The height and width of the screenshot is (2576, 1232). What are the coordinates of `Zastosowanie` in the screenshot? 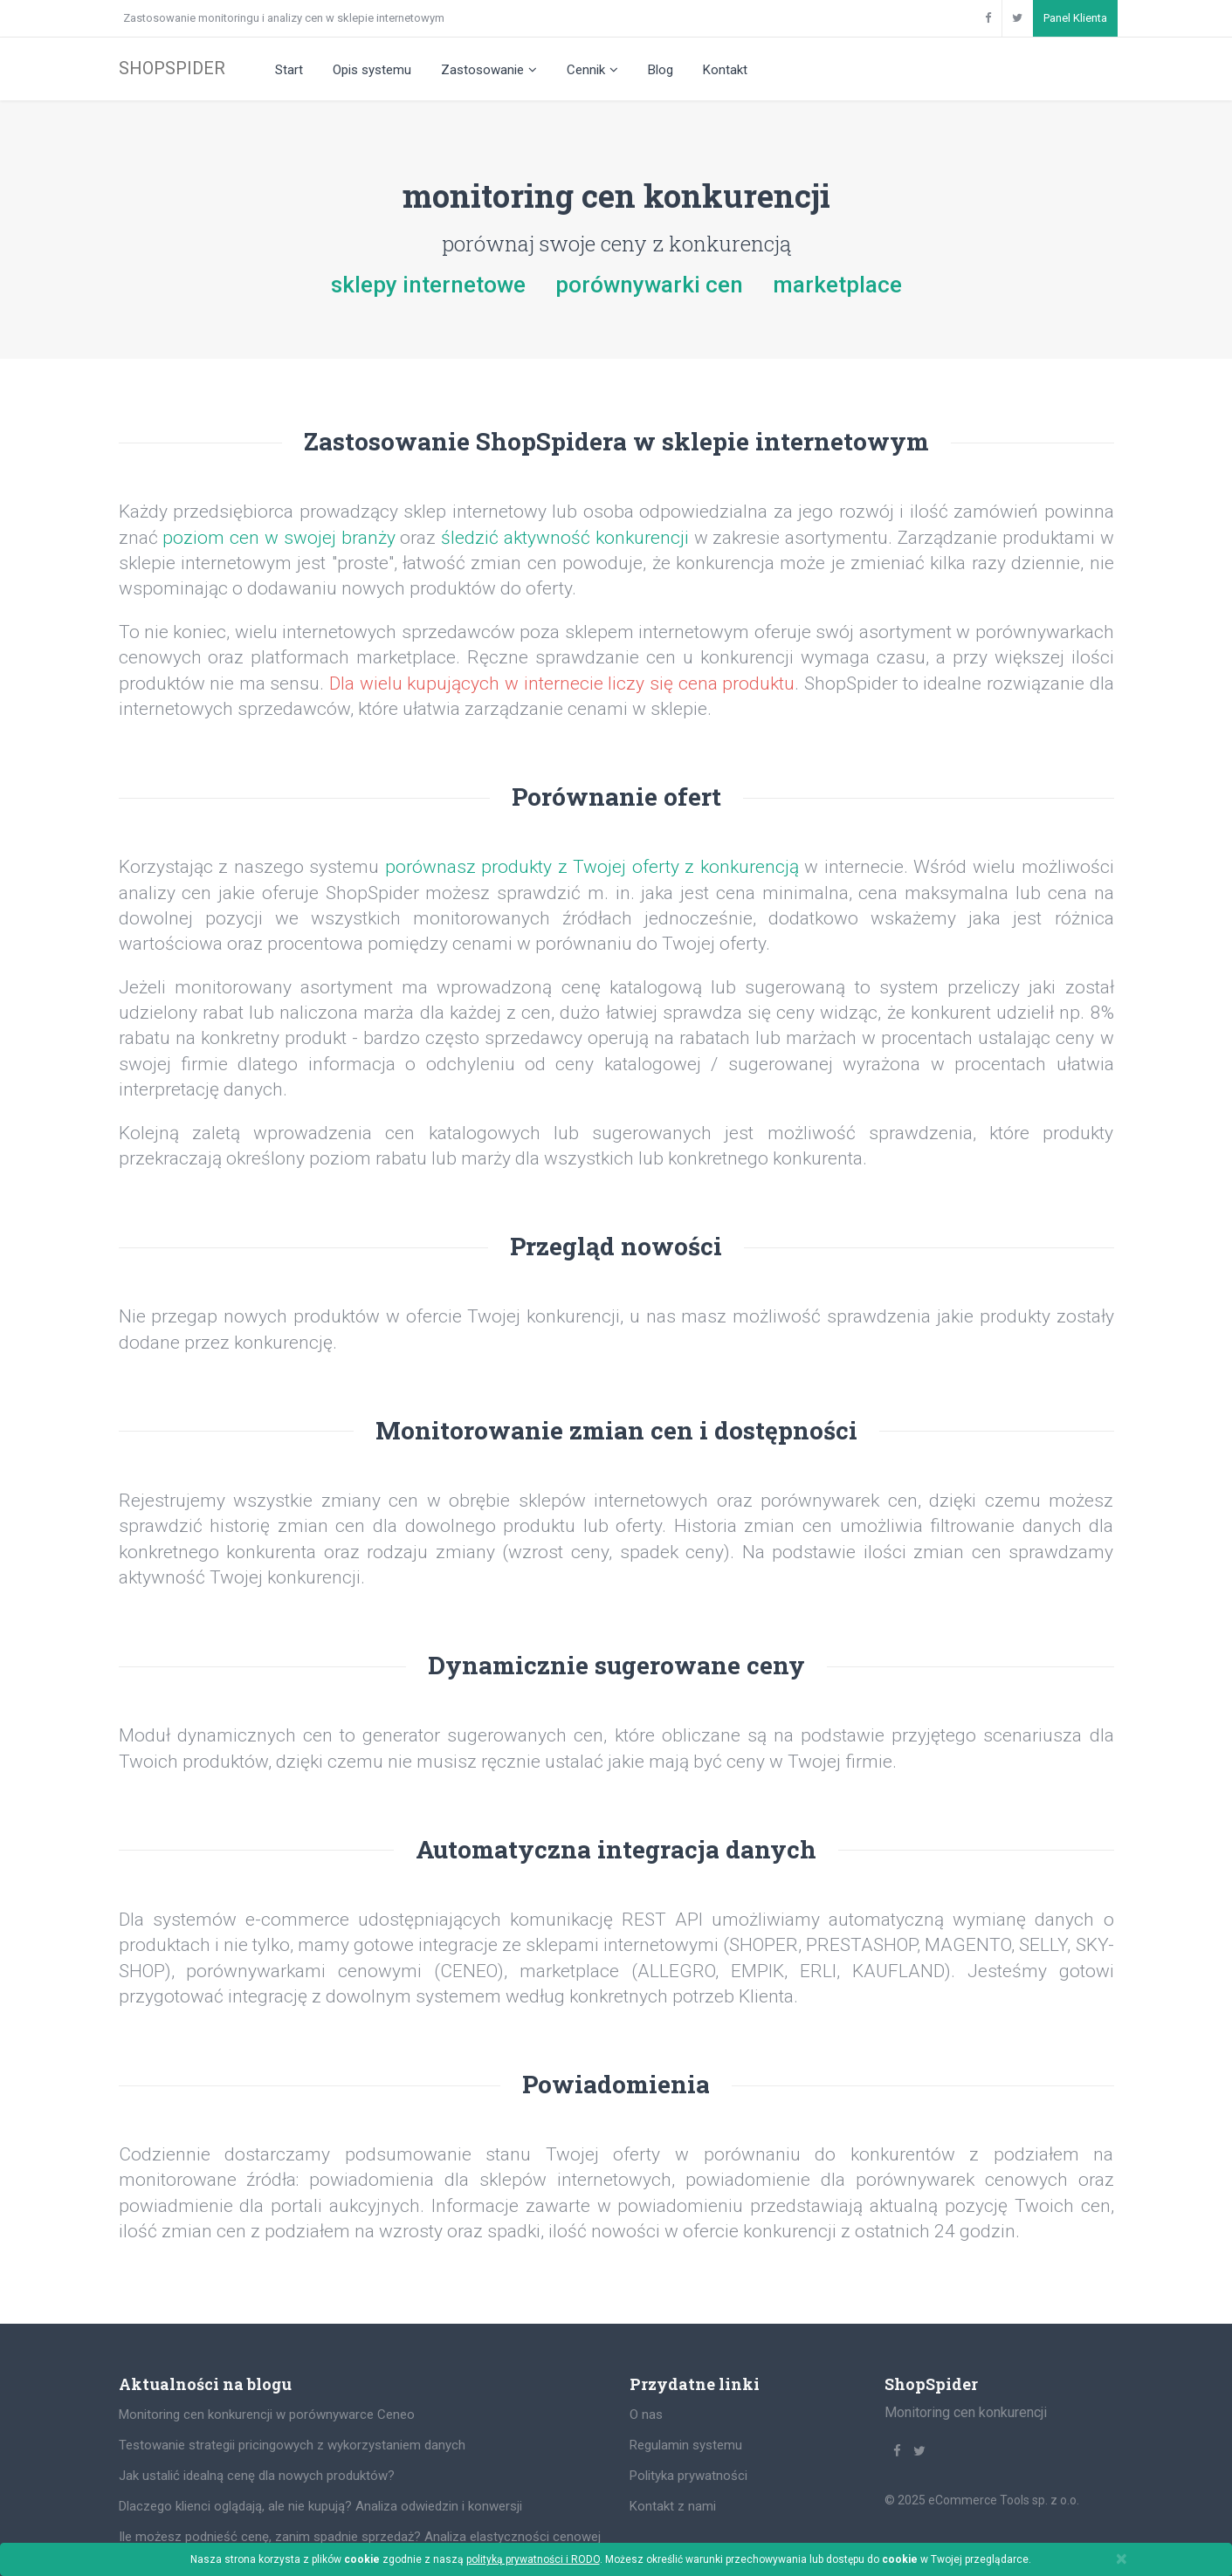 It's located at (489, 70).